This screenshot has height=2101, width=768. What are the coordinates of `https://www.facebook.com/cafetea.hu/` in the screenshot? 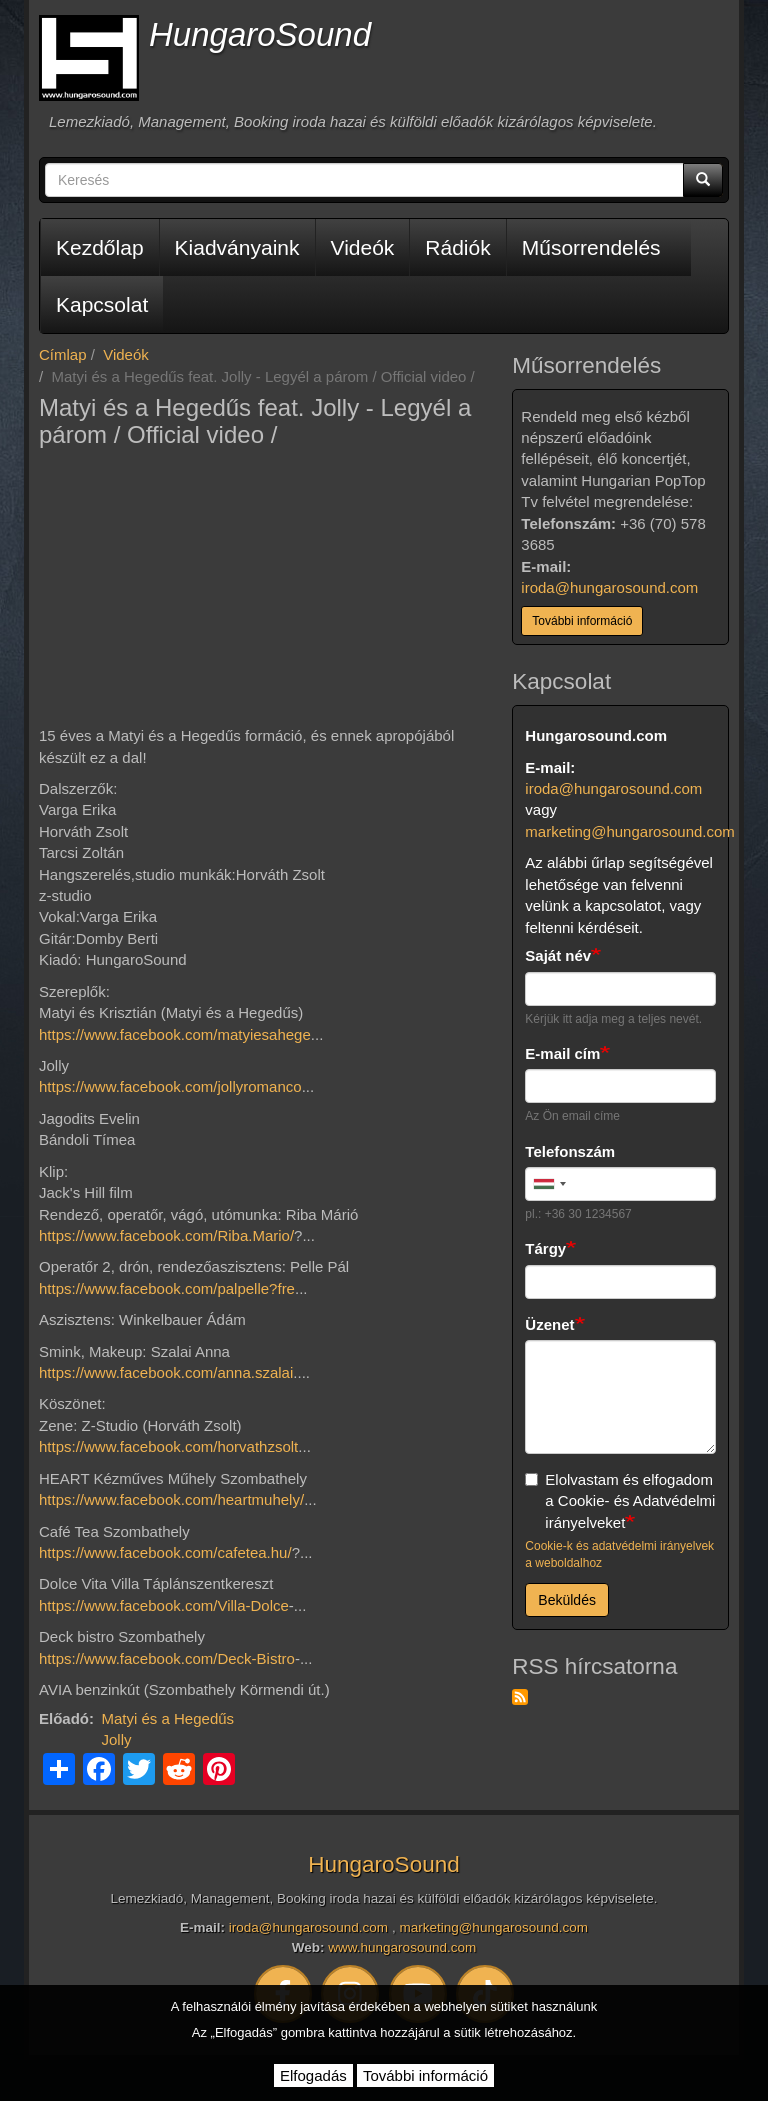 It's located at (165, 1552).